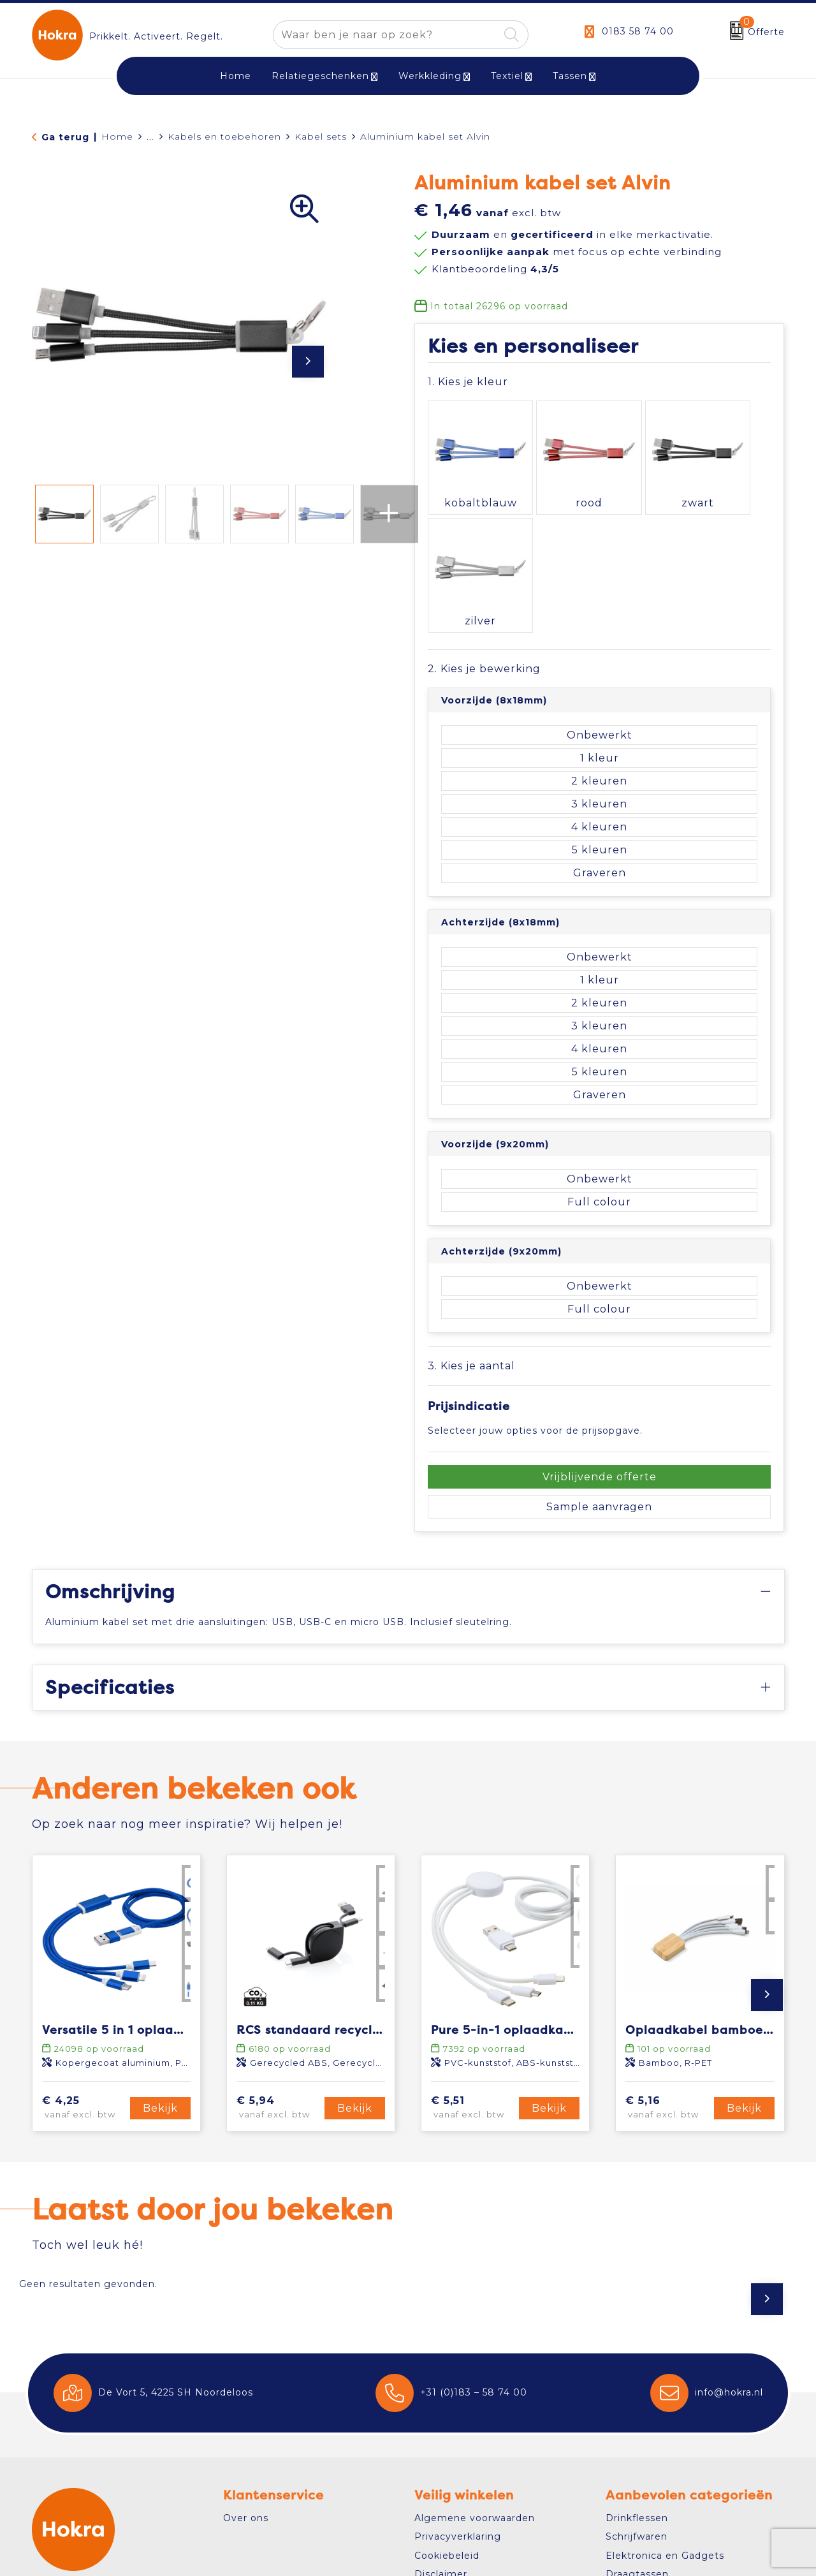 This screenshot has height=2576, width=816. I want to click on € 5,51, so click(473, 1967).